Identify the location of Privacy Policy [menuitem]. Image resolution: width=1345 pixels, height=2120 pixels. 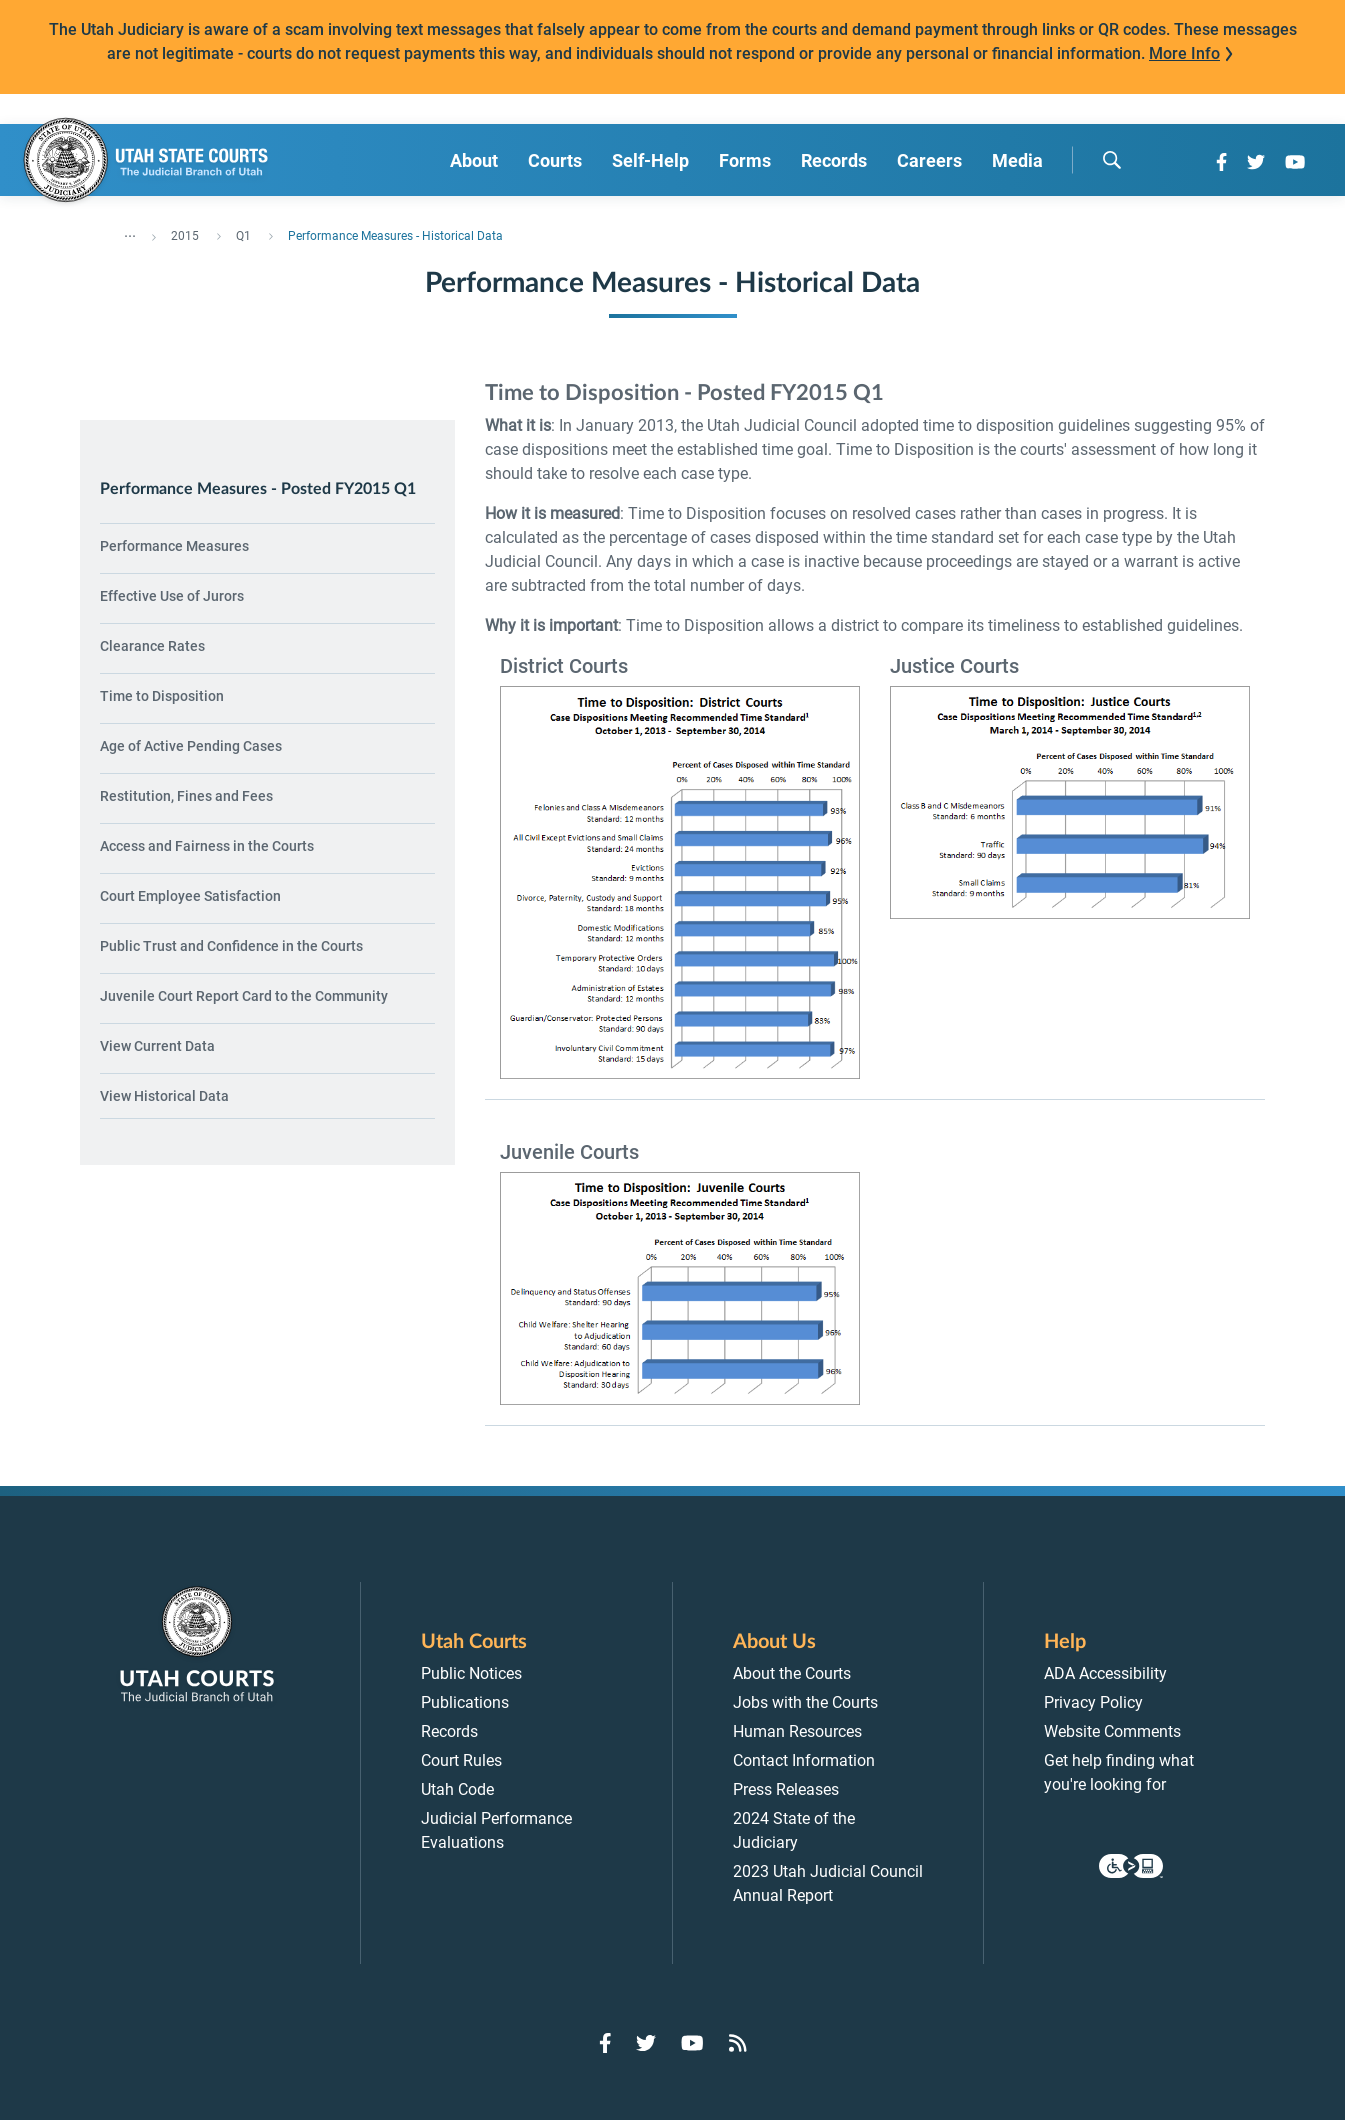
(1093, 1702).